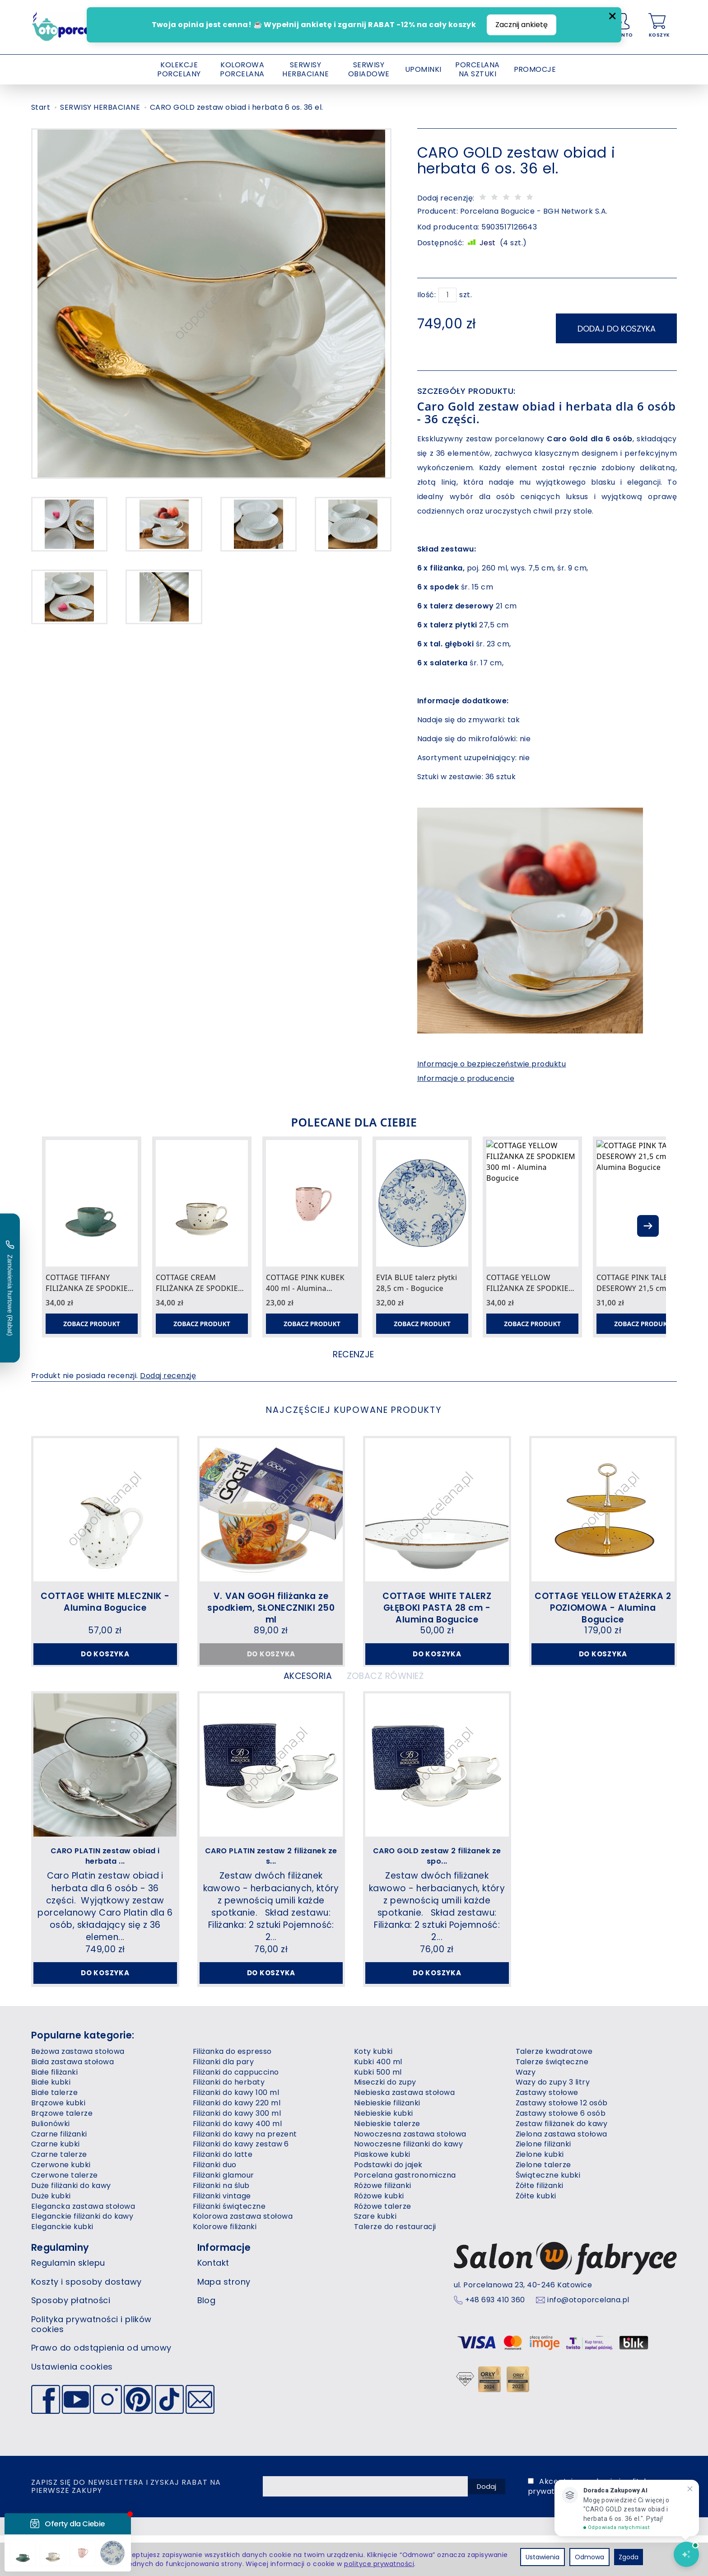 The image size is (708, 2576). What do you see at coordinates (385, 2123) in the screenshot?
I see `Miseczki do zupy` at bounding box center [385, 2123].